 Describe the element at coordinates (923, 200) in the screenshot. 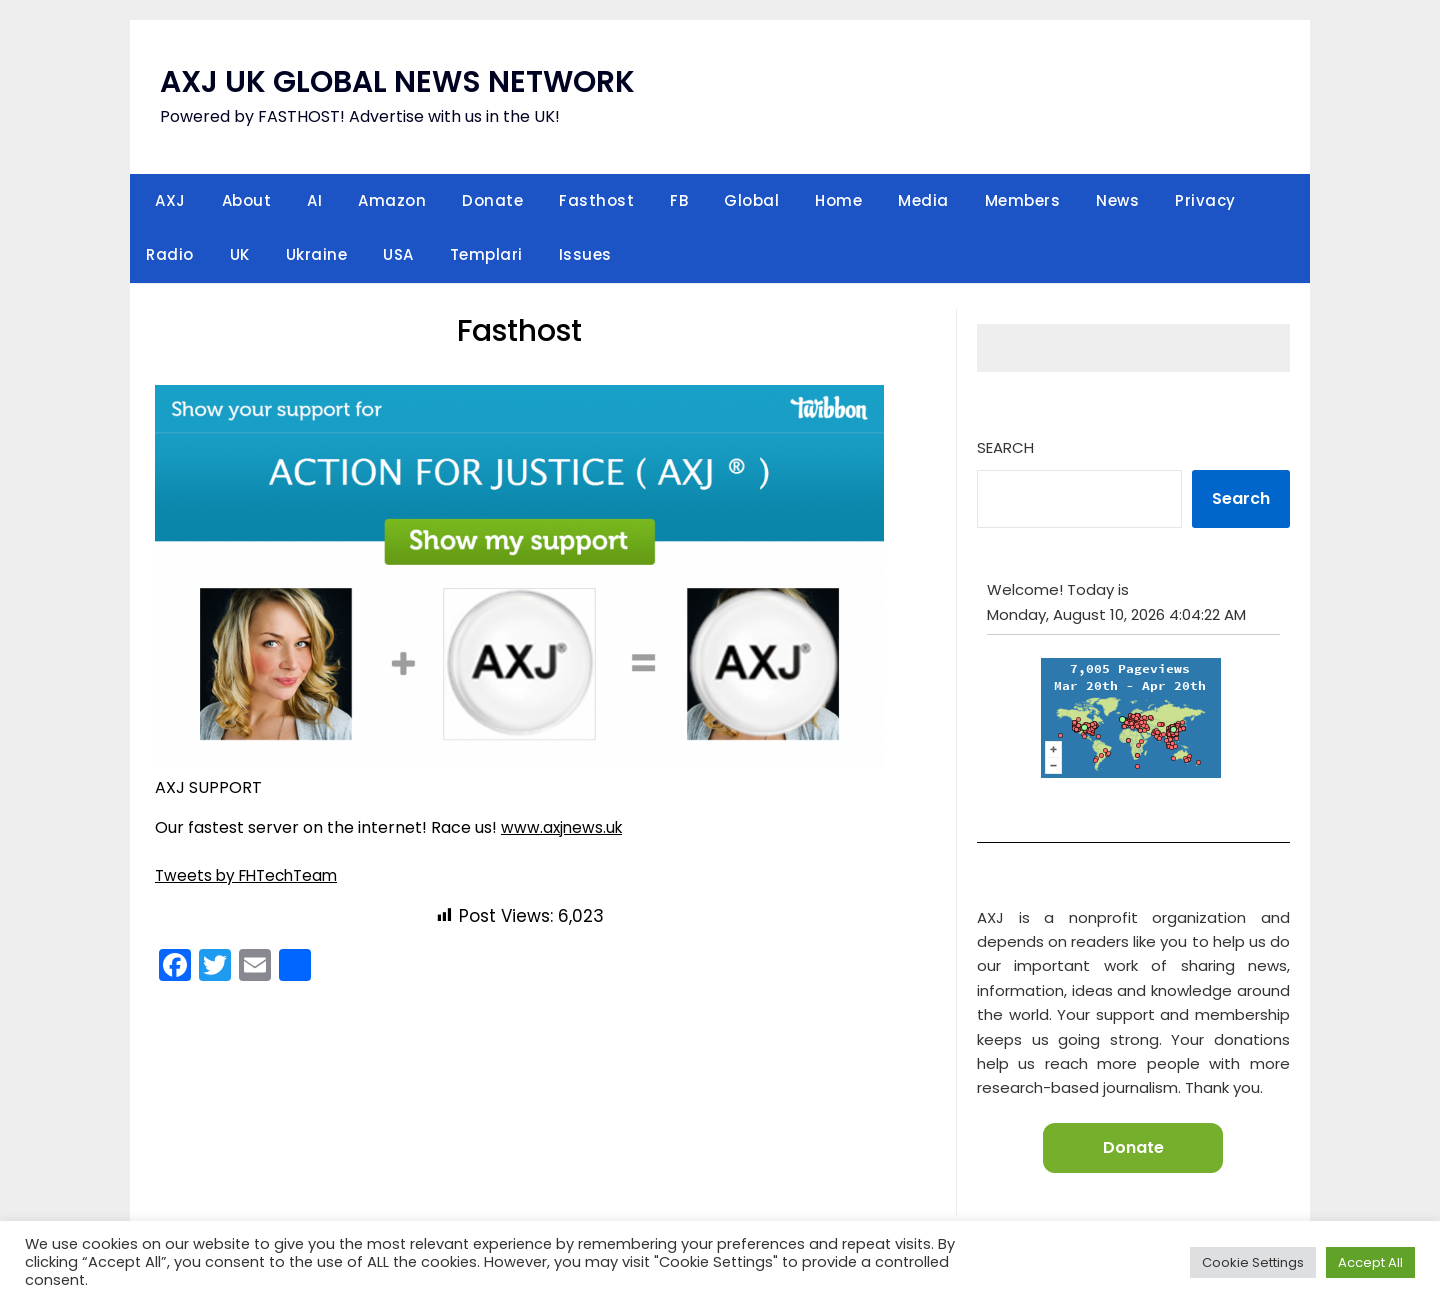

I see `Media` at that location.